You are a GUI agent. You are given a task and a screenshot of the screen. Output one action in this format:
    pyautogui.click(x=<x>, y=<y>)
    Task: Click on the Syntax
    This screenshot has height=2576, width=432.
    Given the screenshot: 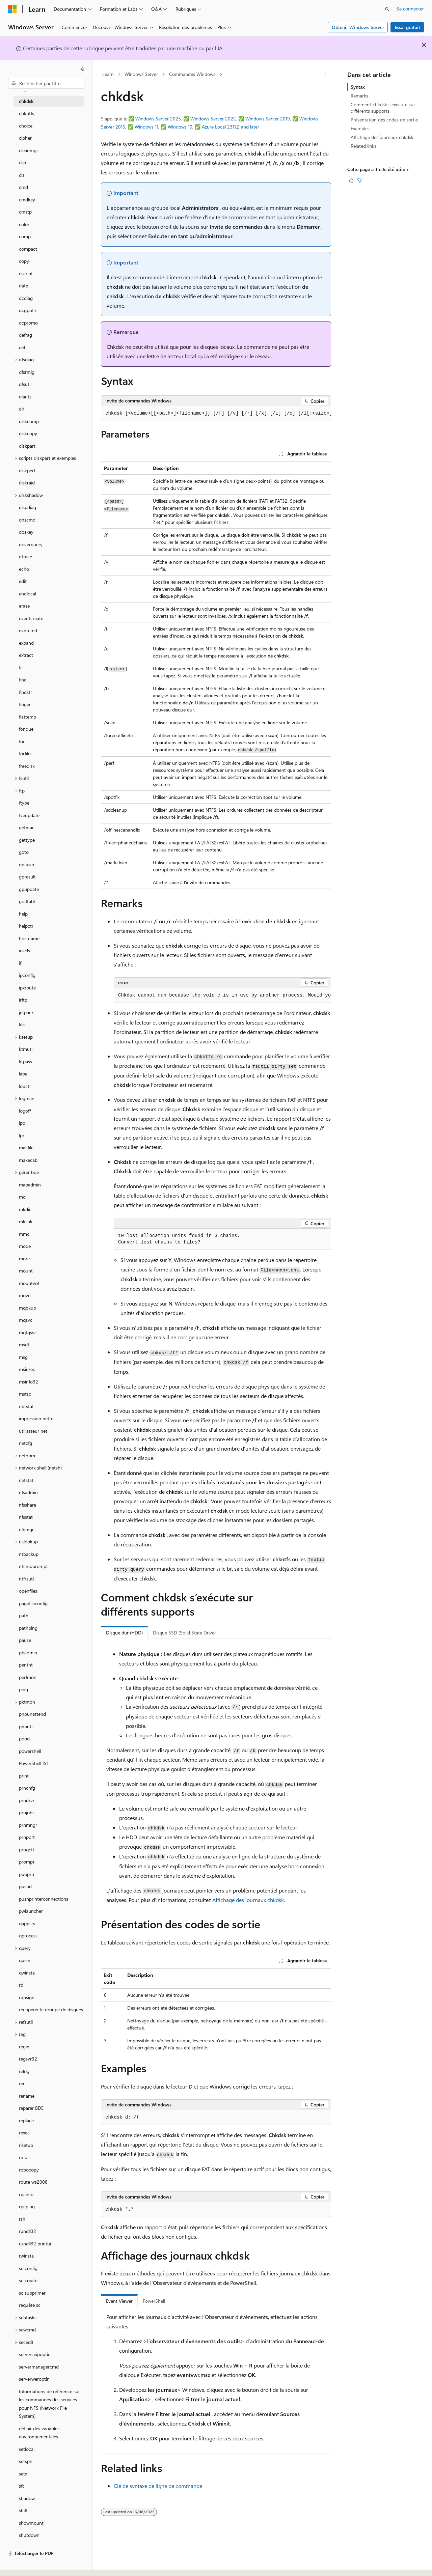 What is the action you would take?
    pyautogui.click(x=358, y=87)
    